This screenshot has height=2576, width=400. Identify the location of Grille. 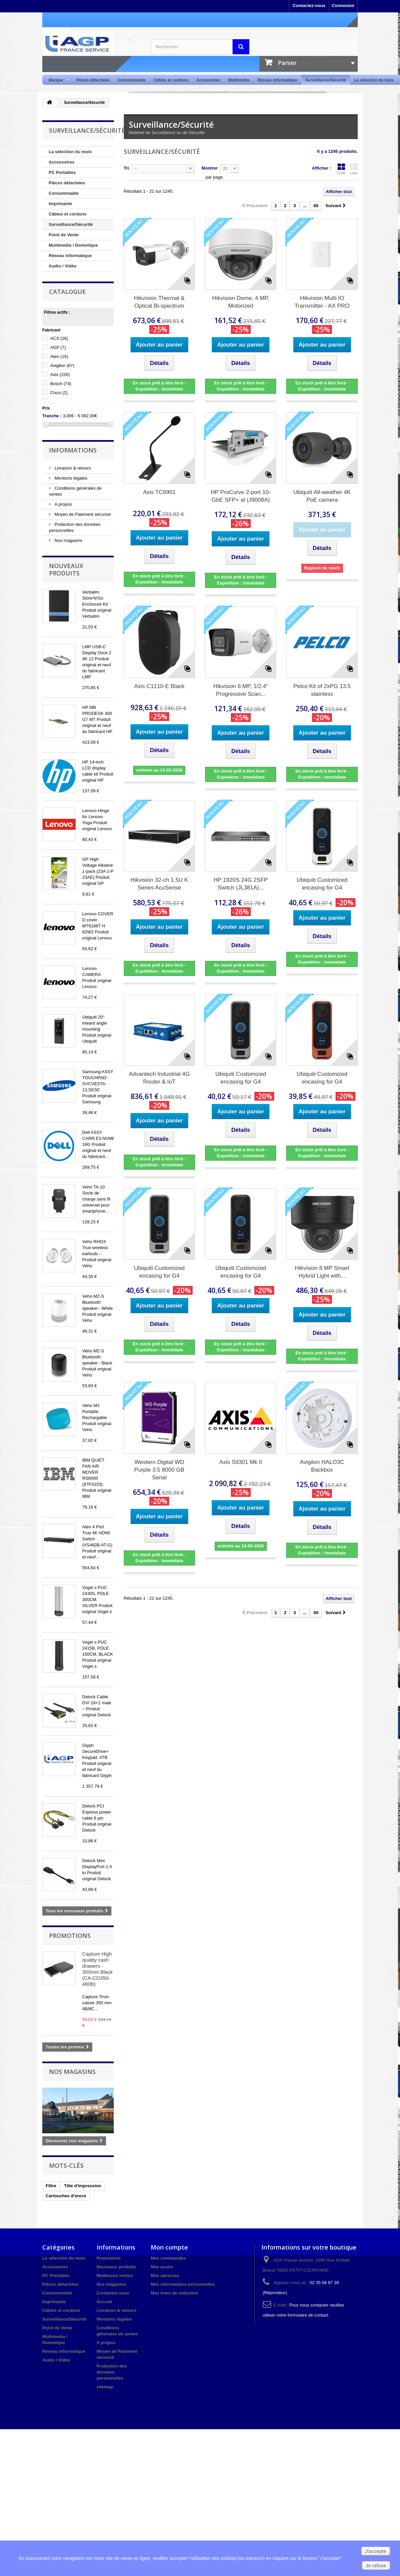
(341, 169).